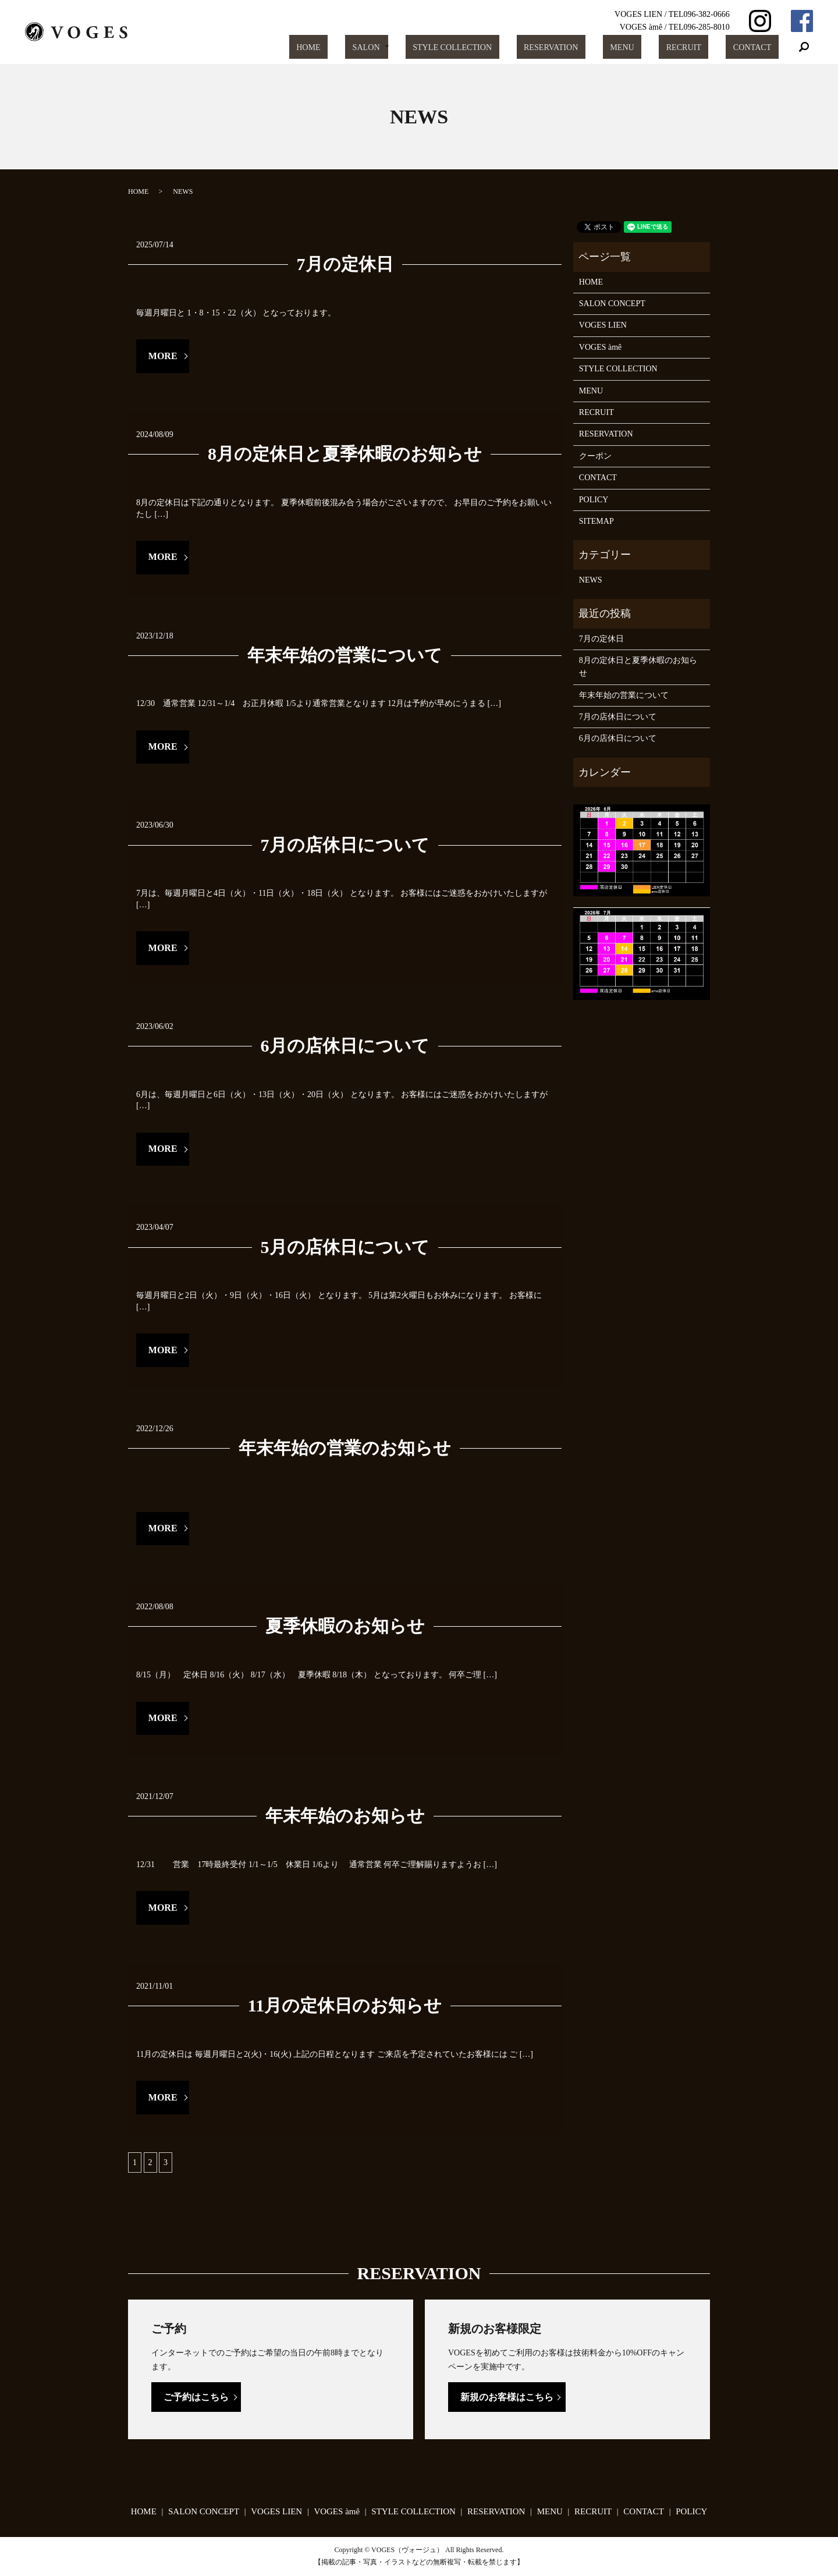  Describe the element at coordinates (596, 521) in the screenshot. I see `SITEMAP` at that location.